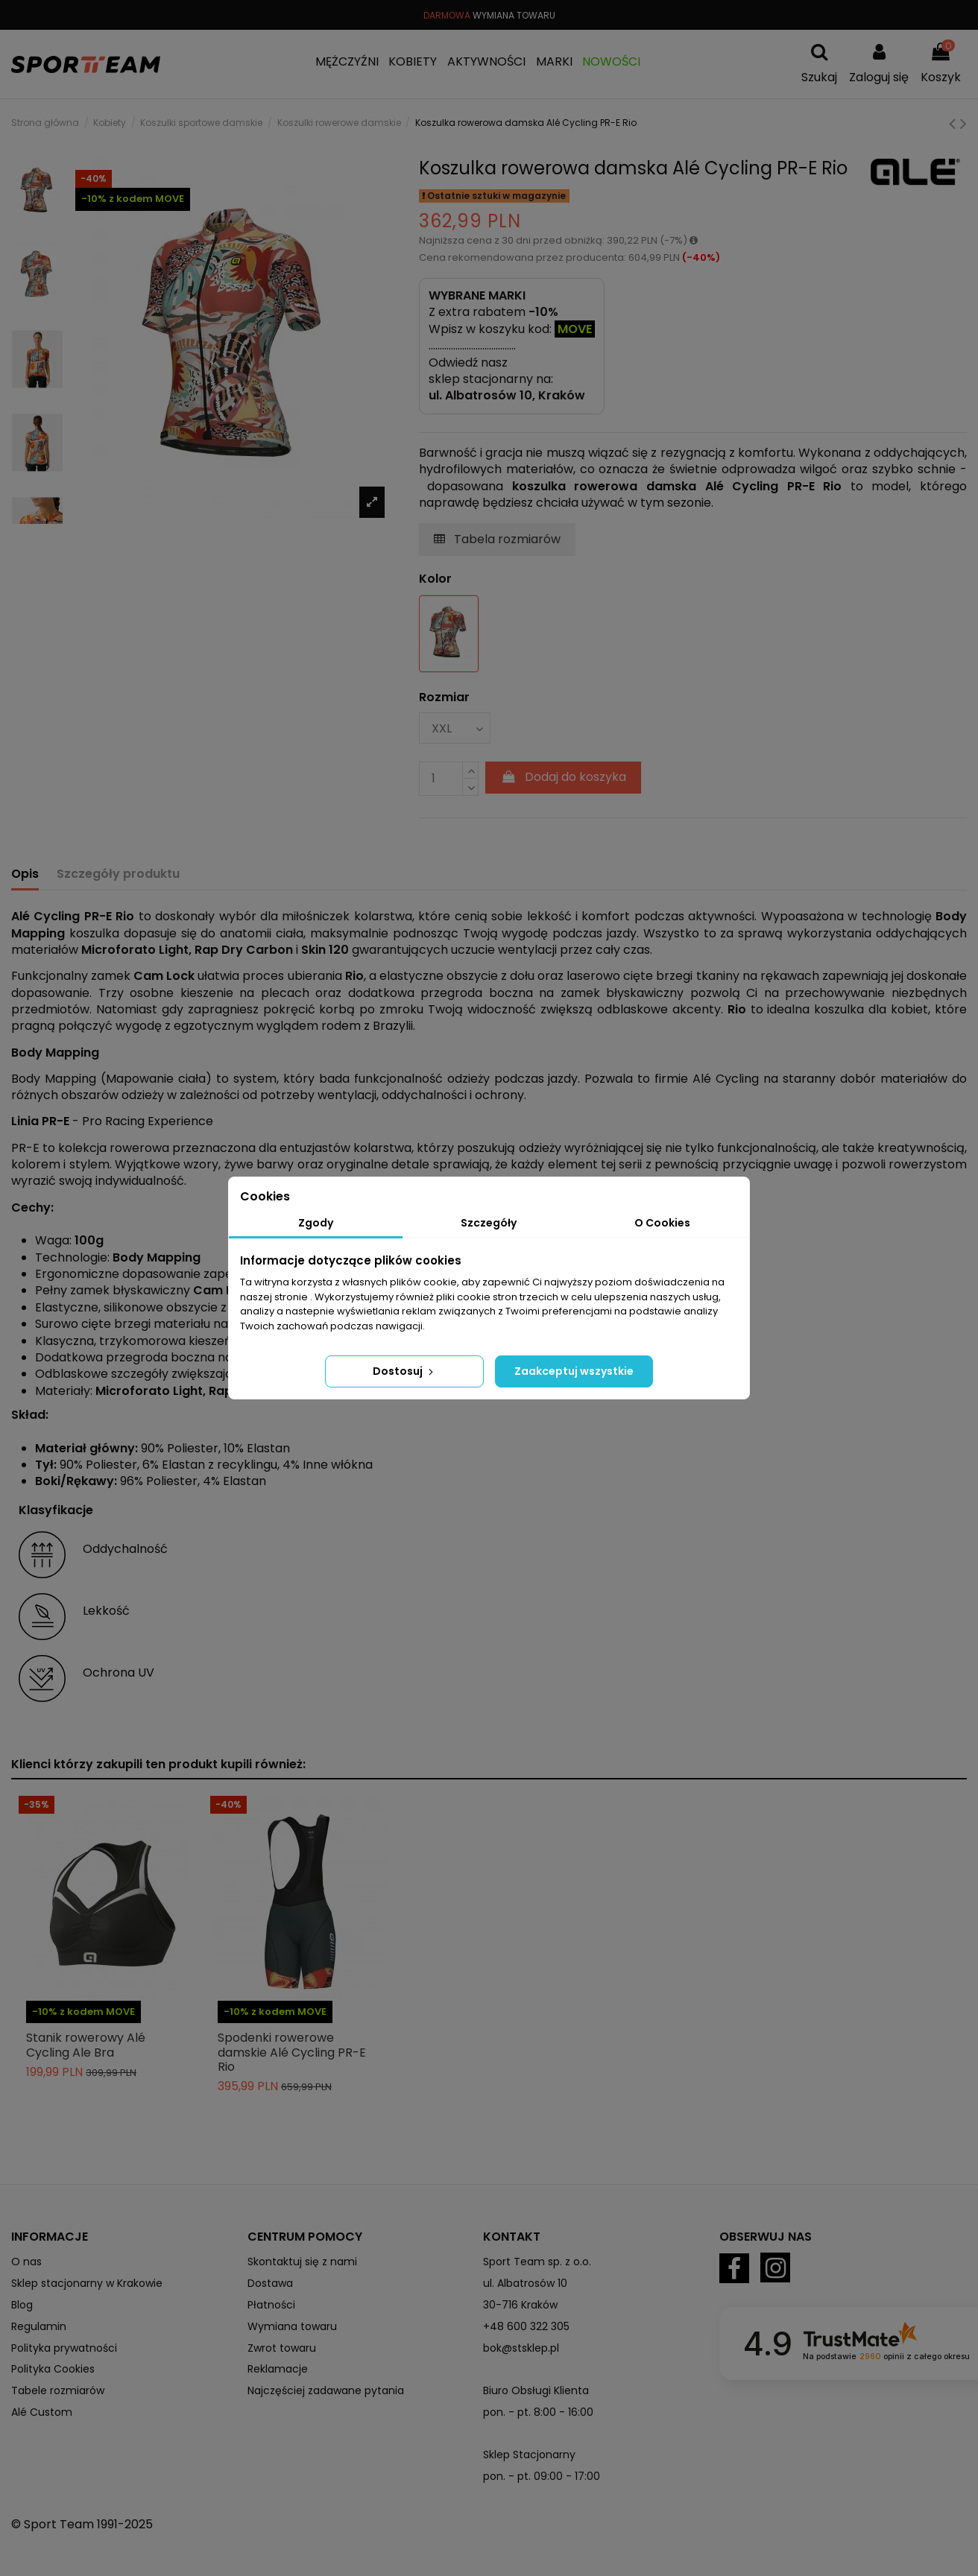  I want to click on Alé Custom, so click(41, 2412).